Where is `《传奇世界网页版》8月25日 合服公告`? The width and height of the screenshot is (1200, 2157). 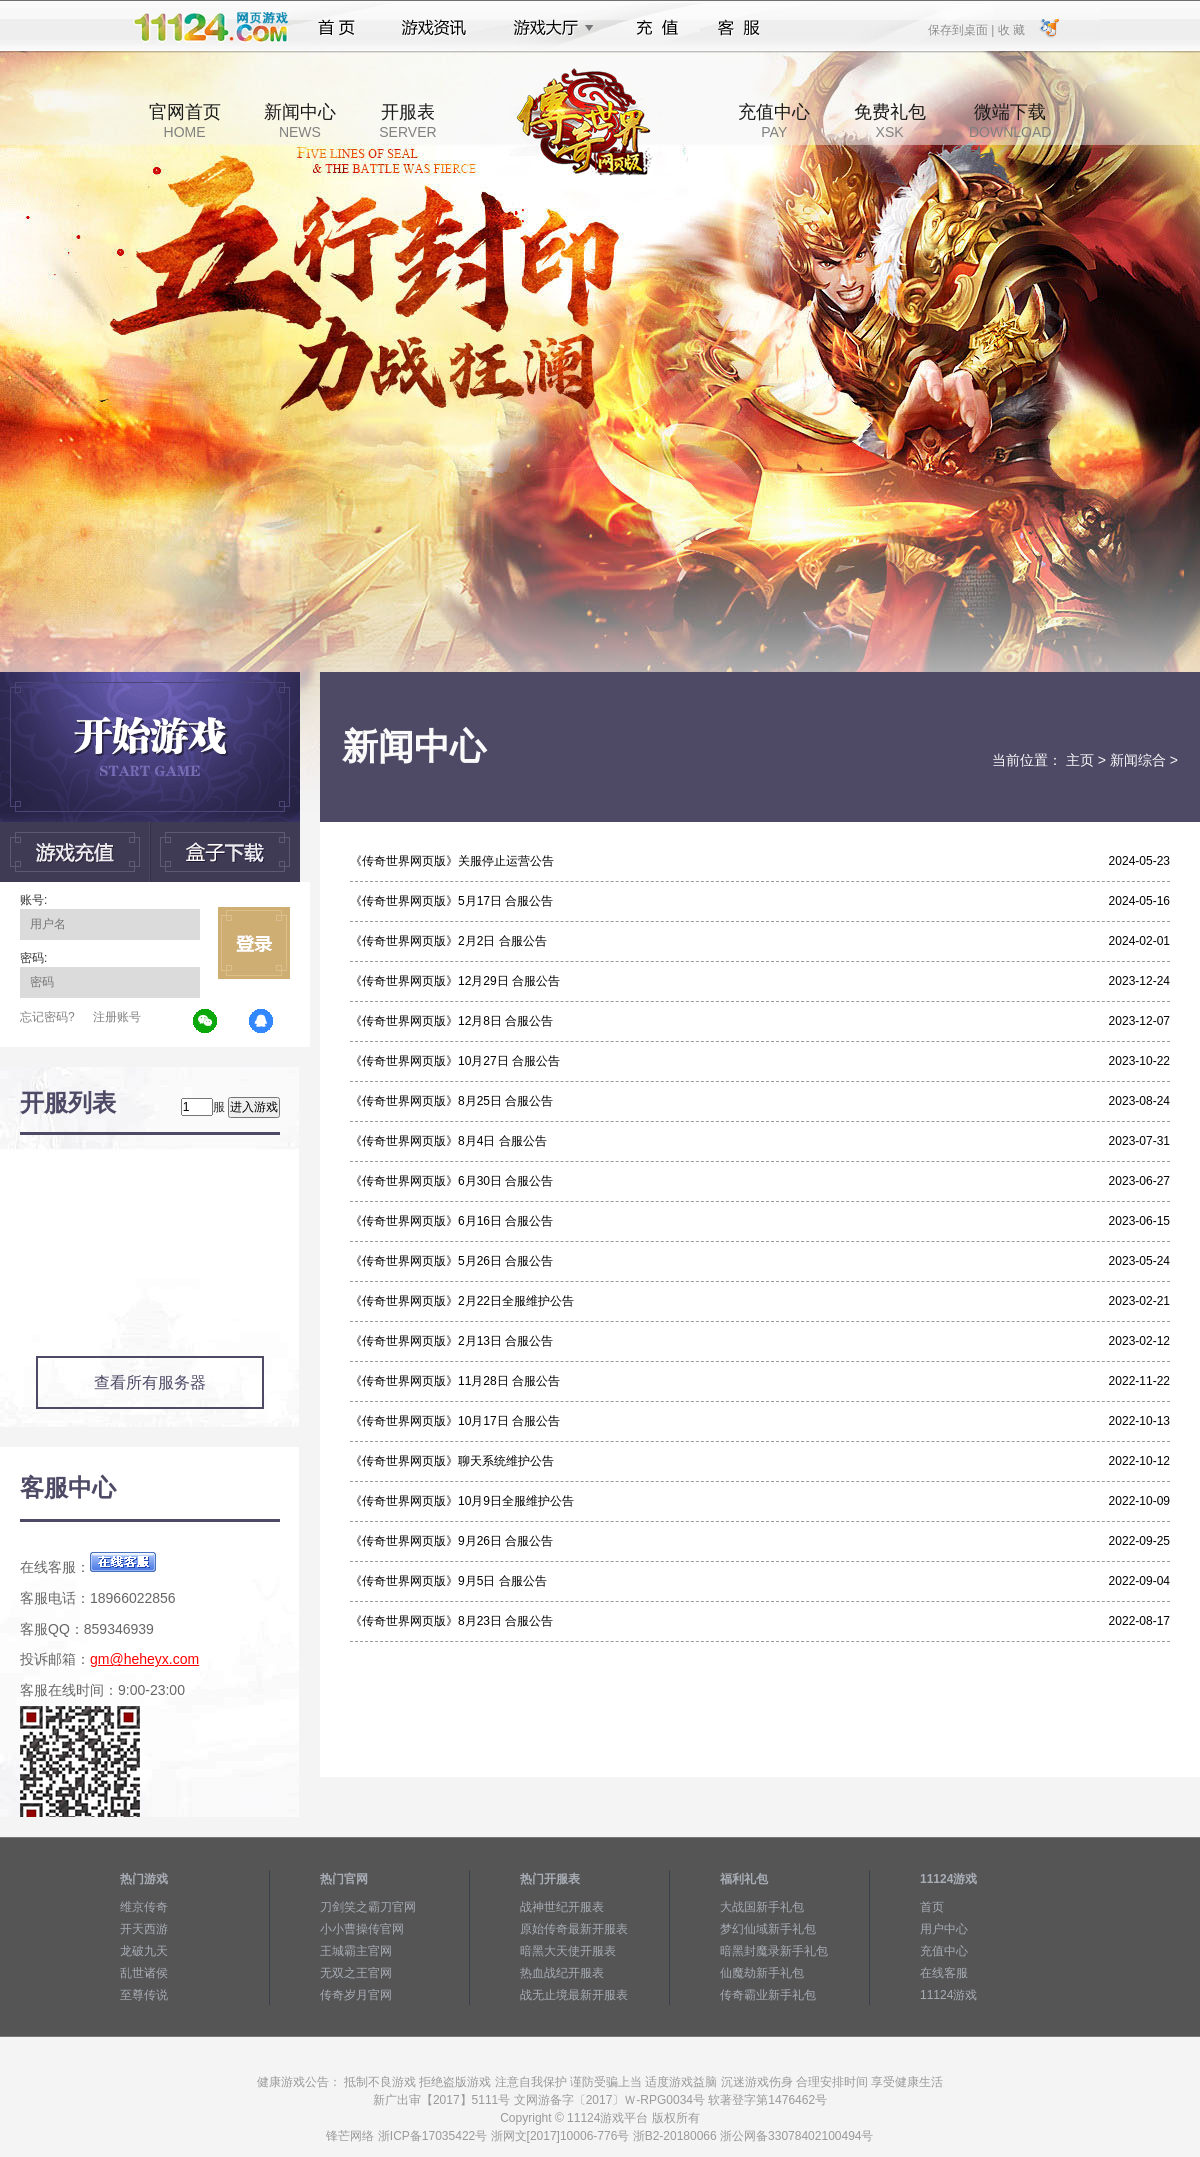 《传奇世界网页版》8月25日 合服公告 is located at coordinates (451, 1101).